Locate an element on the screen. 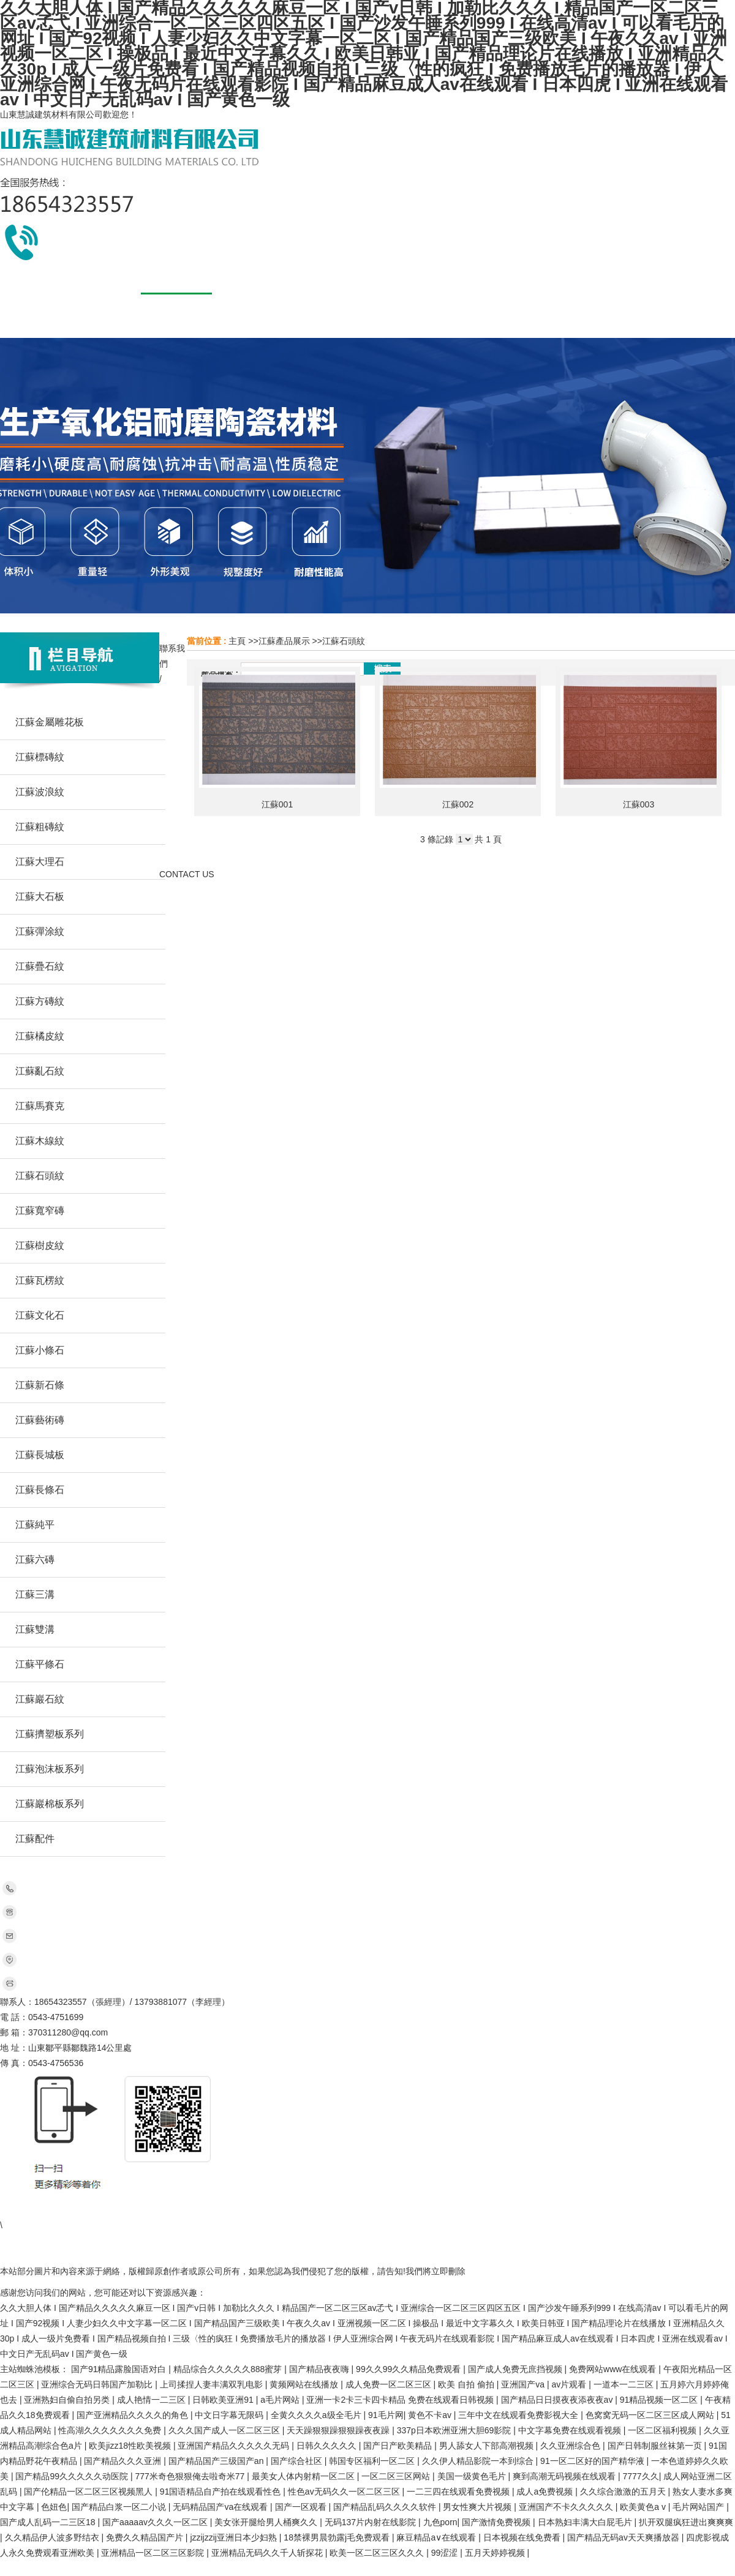  7777久久 is located at coordinates (640, 2476).